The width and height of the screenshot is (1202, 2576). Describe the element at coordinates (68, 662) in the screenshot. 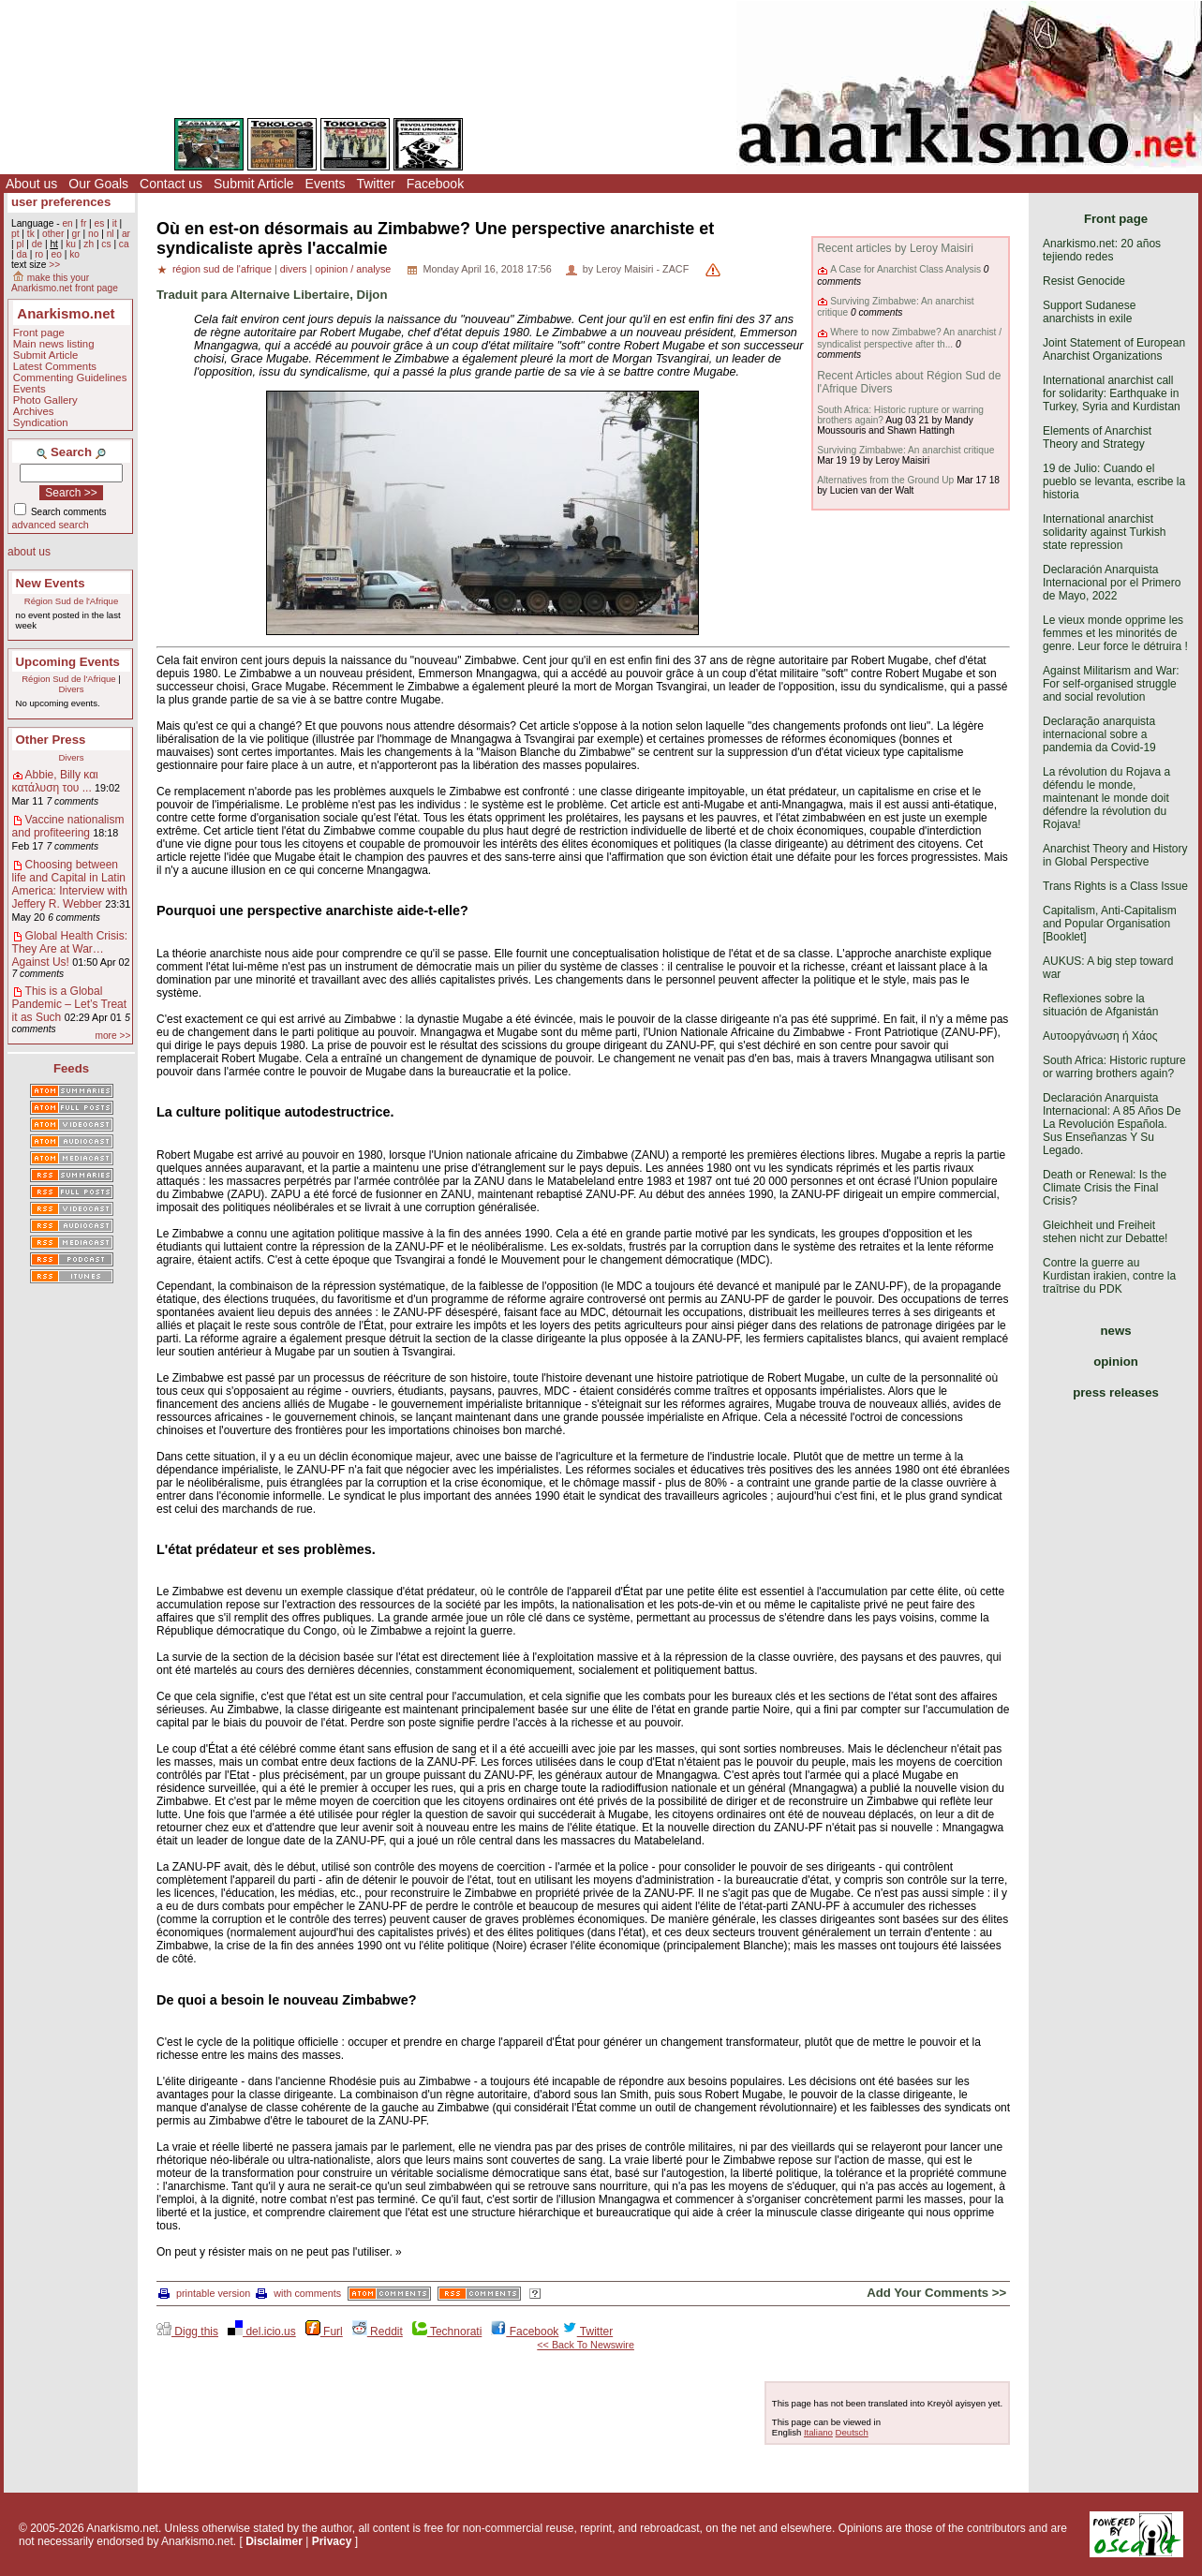

I see `Upcoming Events` at that location.